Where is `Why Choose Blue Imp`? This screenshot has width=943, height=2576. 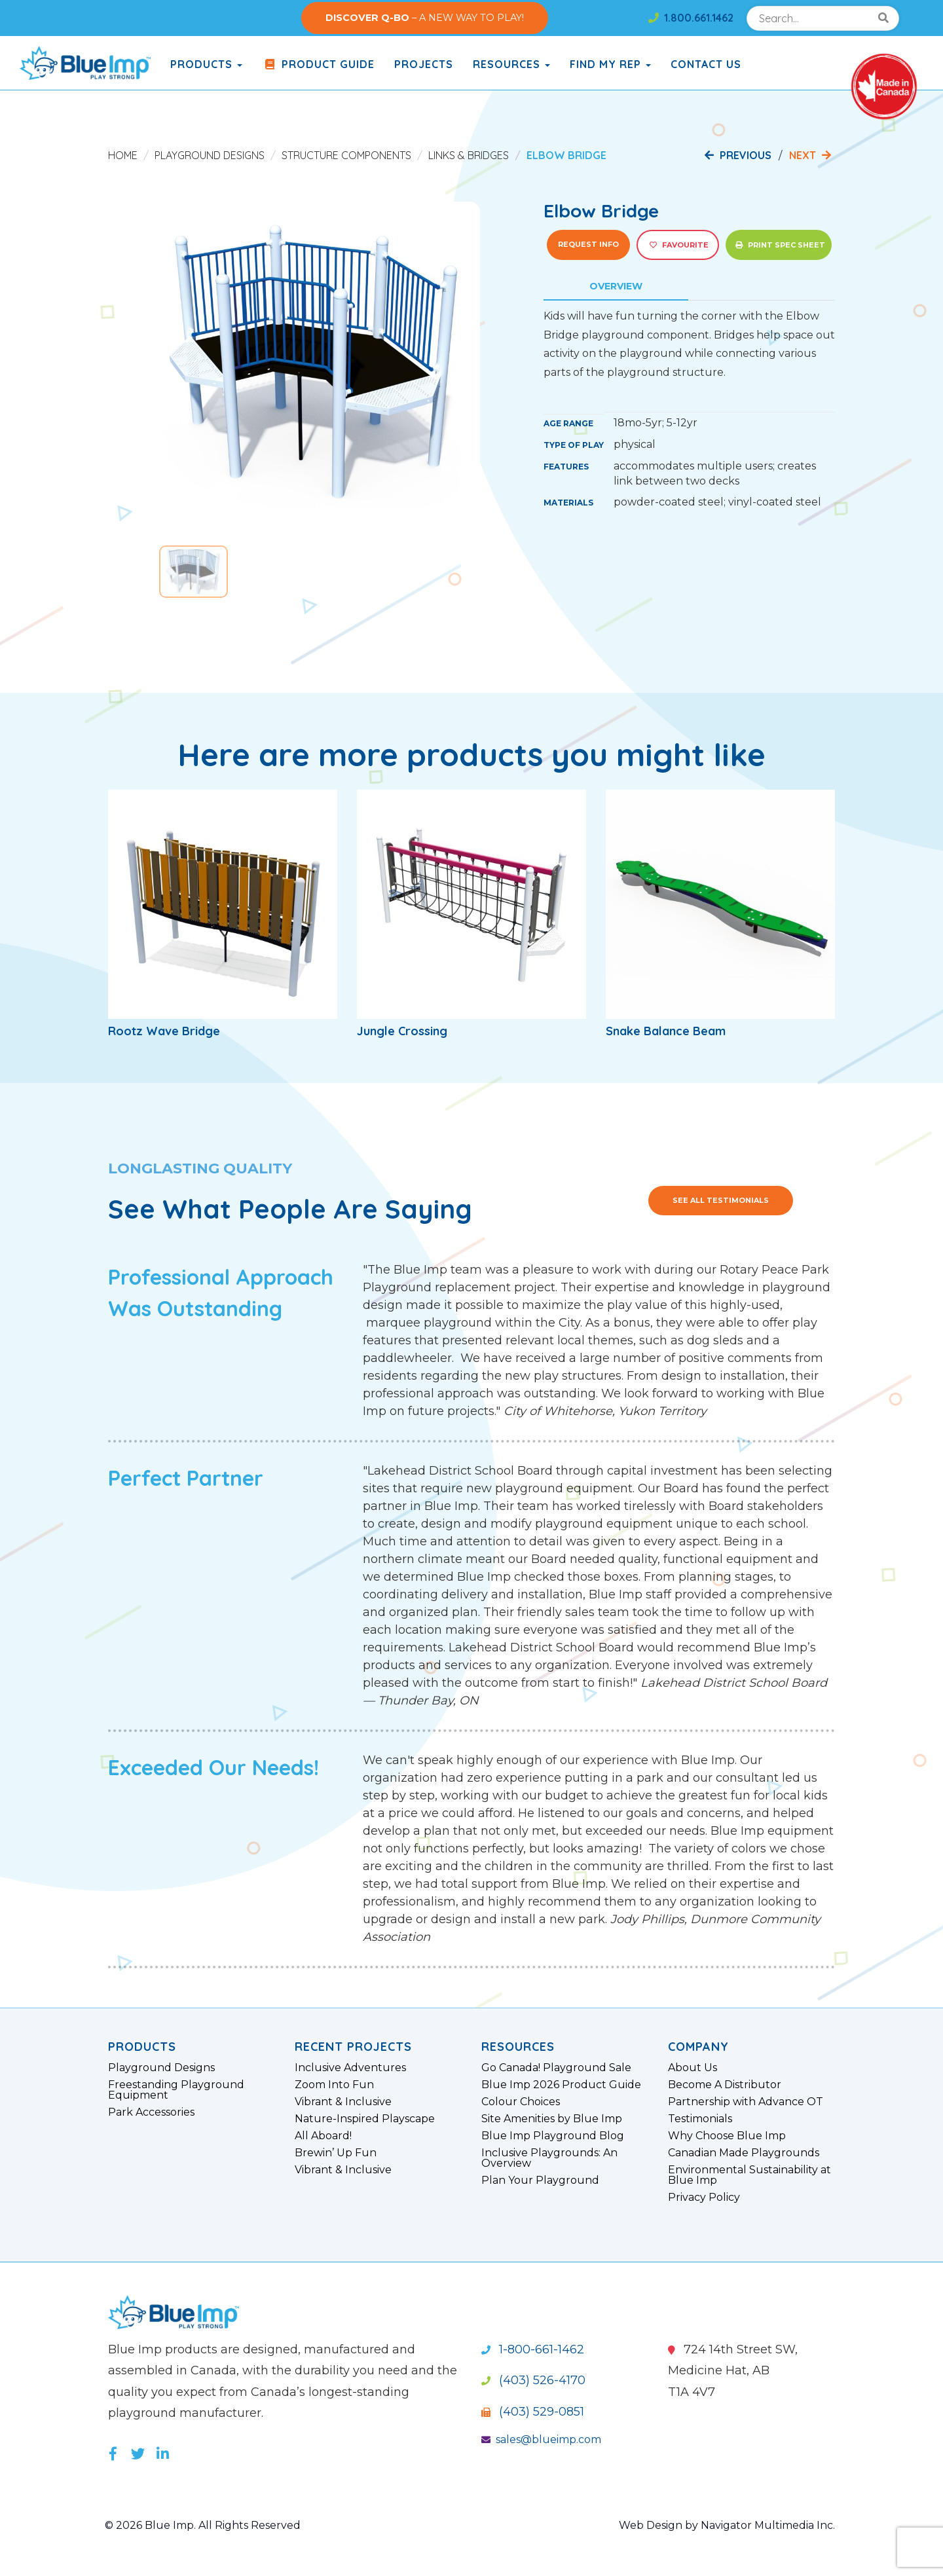
Why Choose Blue Imp is located at coordinates (727, 2136).